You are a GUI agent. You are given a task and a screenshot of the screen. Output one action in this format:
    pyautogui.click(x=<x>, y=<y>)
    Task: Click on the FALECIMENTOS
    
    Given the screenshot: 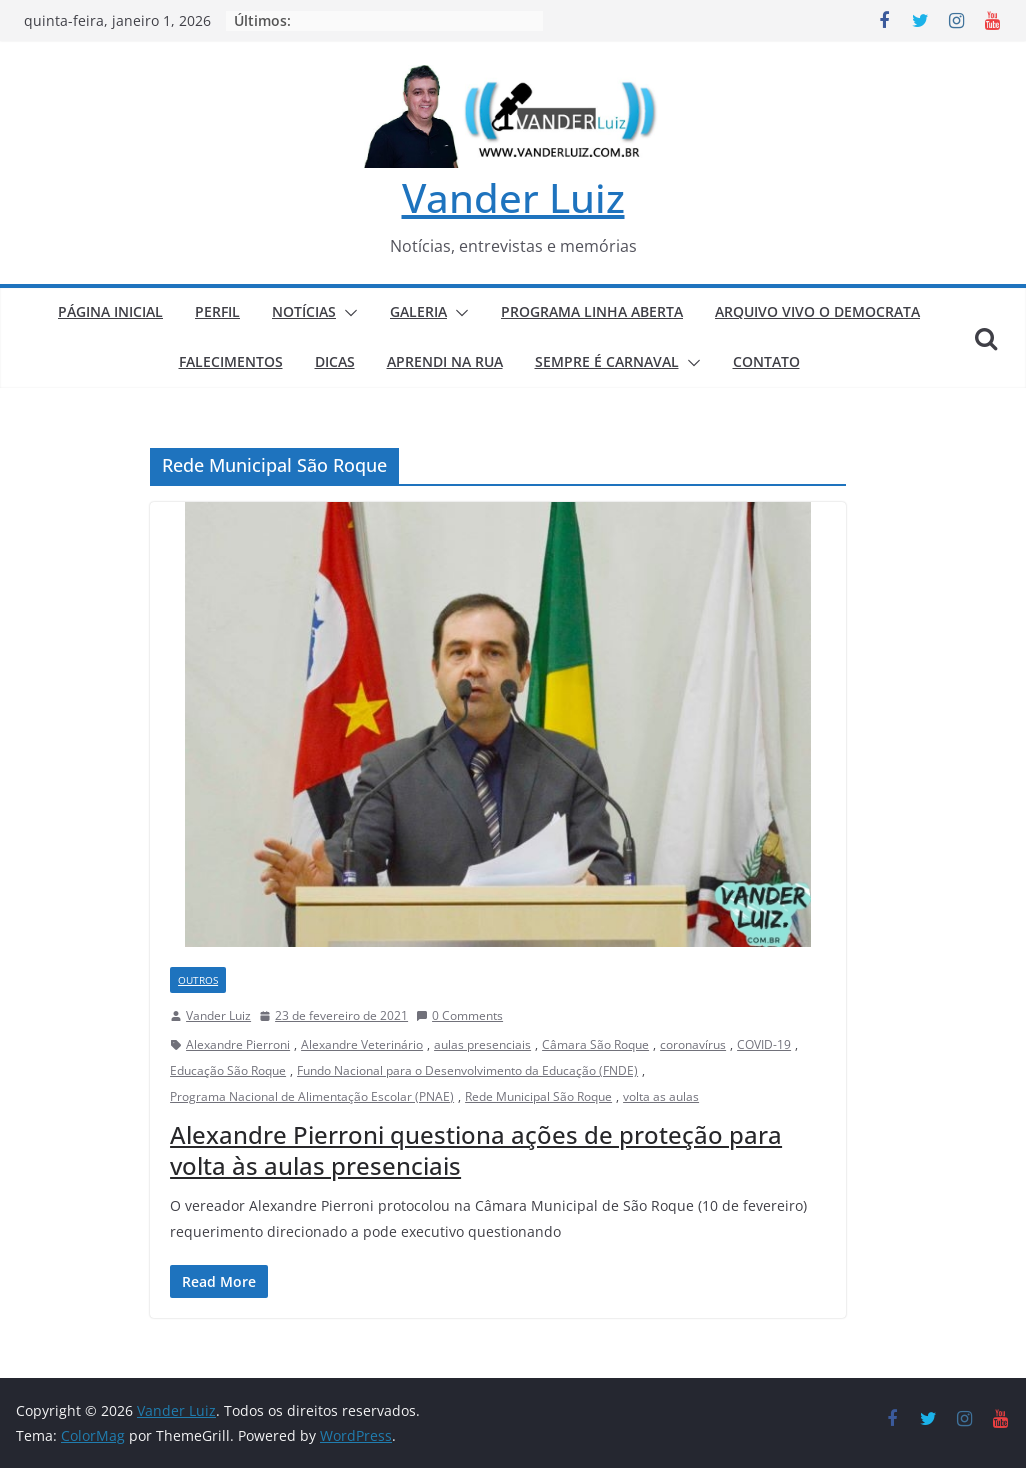 What is the action you would take?
    pyautogui.click(x=231, y=361)
    